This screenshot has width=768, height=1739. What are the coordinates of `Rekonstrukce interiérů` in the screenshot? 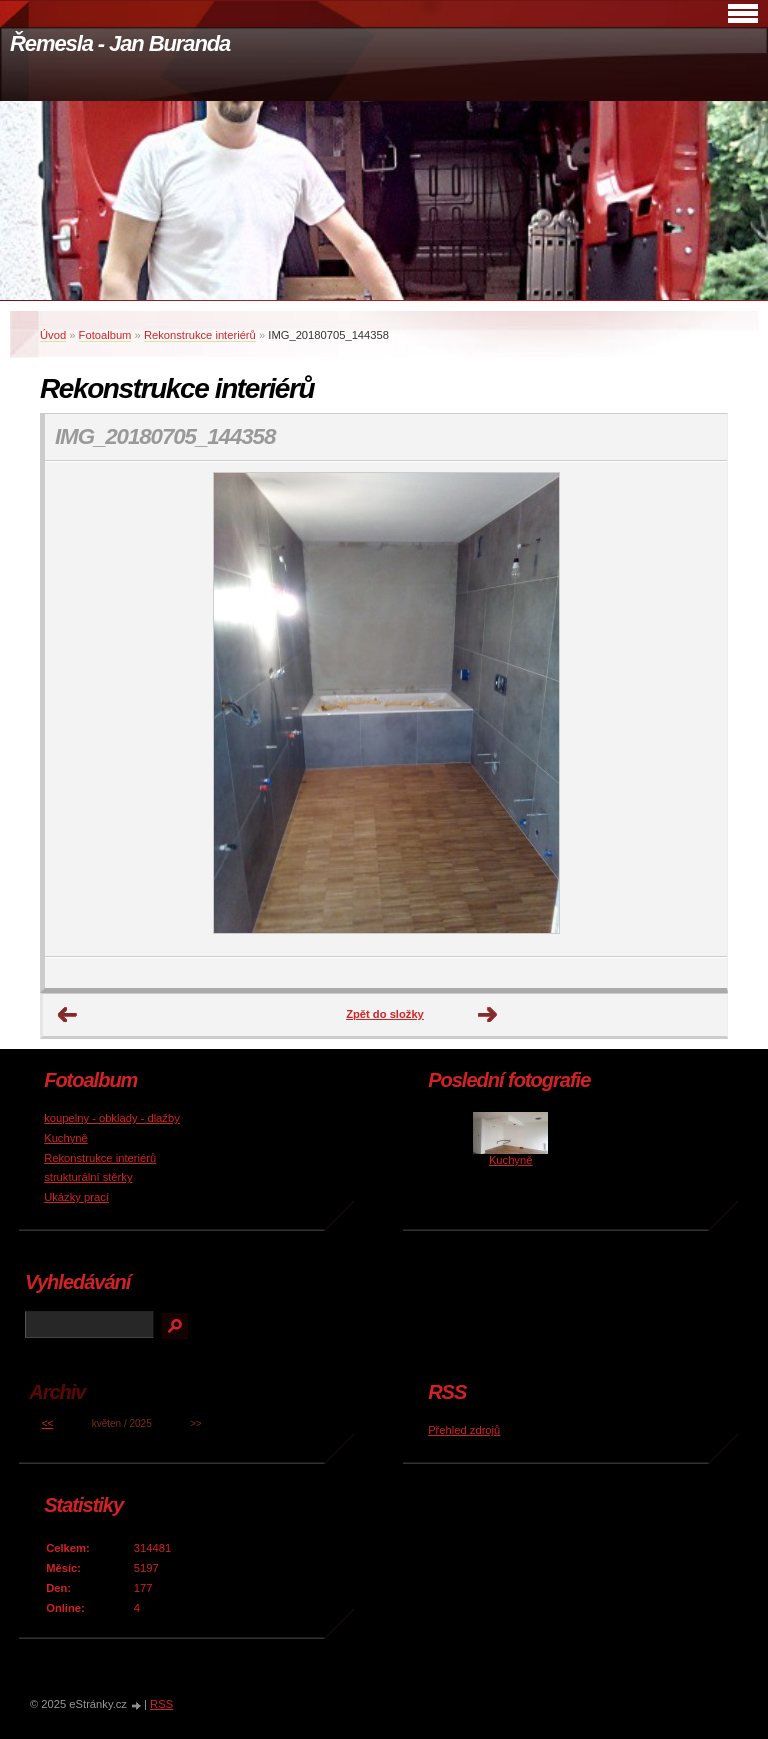 It's located at (200, 335).